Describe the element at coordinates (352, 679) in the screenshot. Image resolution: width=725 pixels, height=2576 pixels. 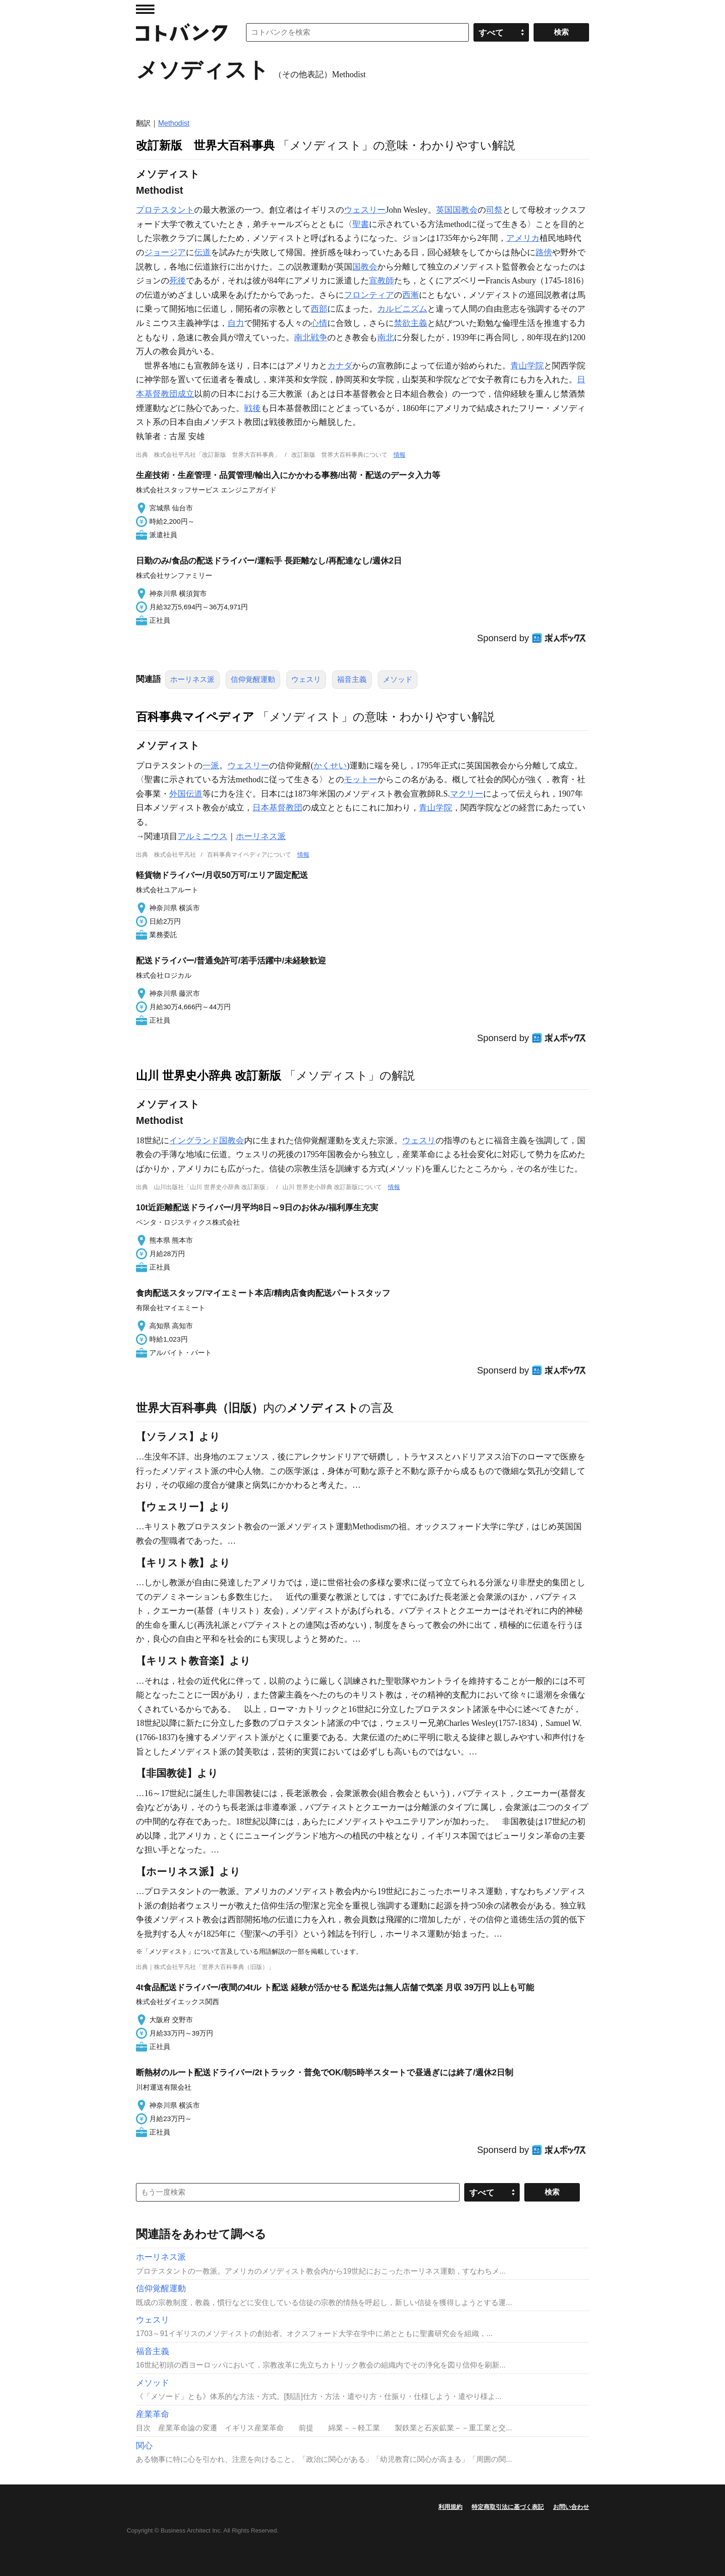
I see `福音主義` at that location.